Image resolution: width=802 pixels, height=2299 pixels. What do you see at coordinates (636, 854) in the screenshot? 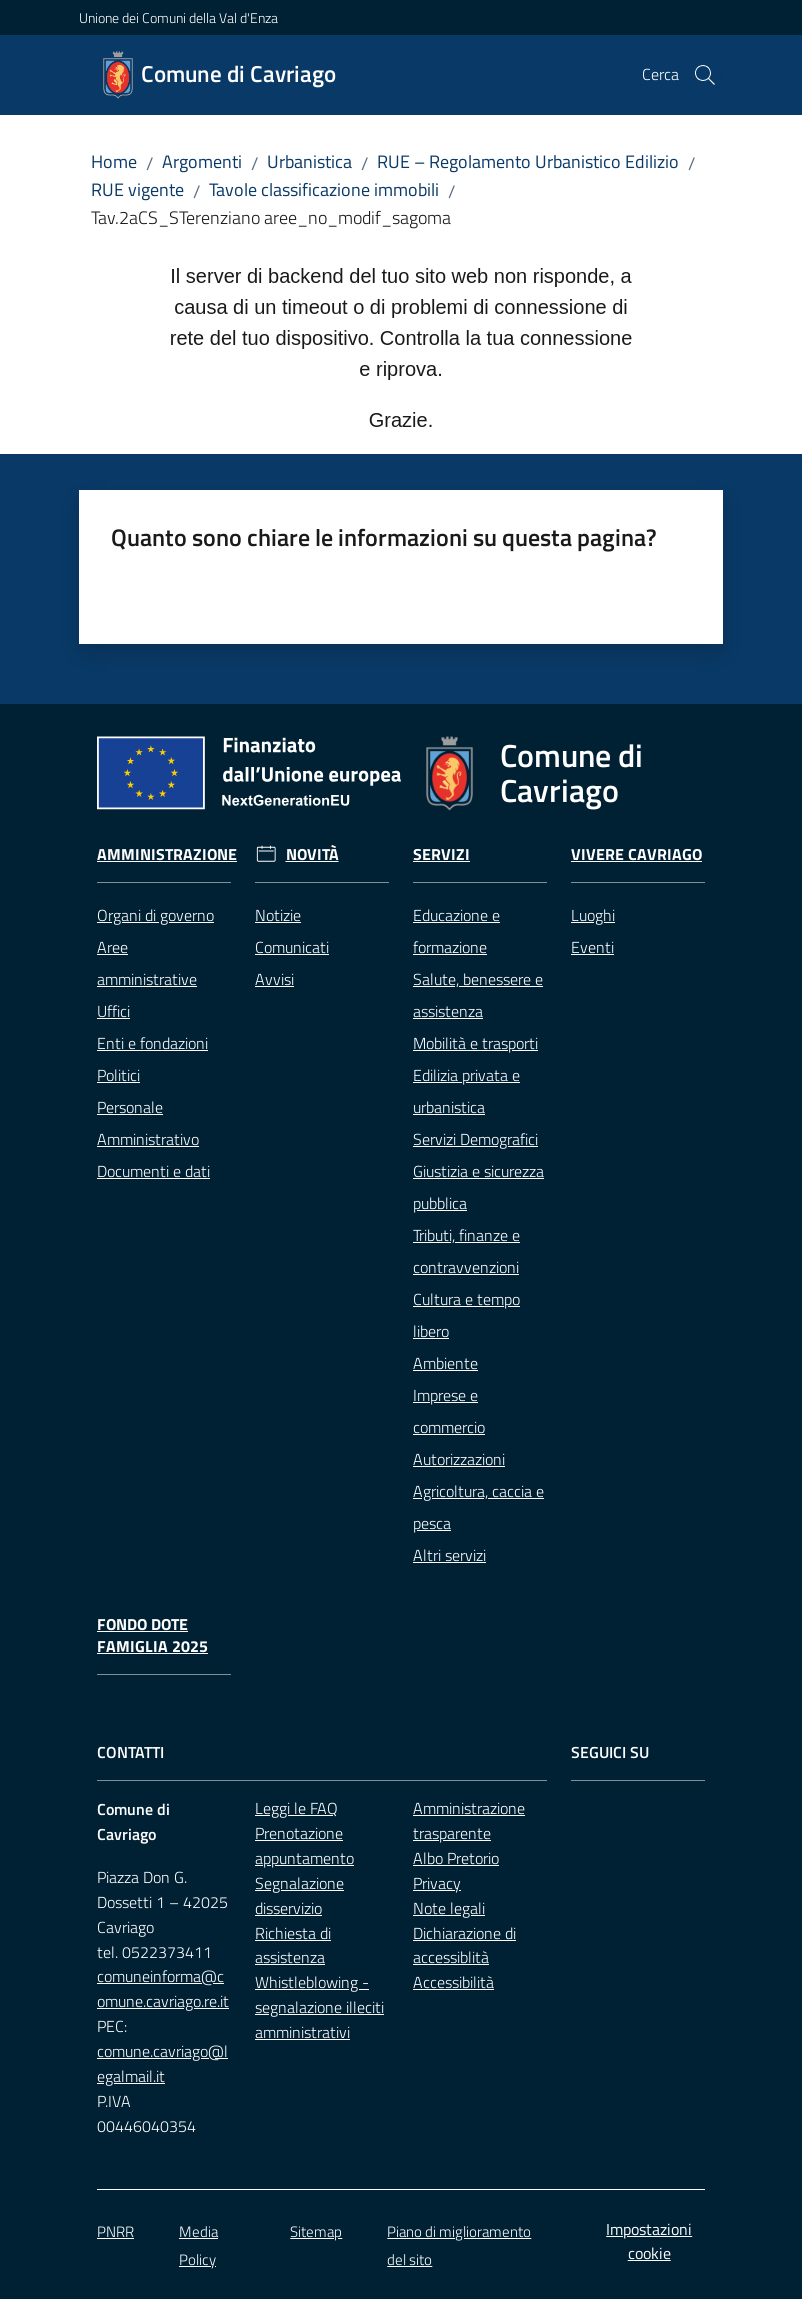
I see `Vivere Cavriago` at bounding box center [636, 854].